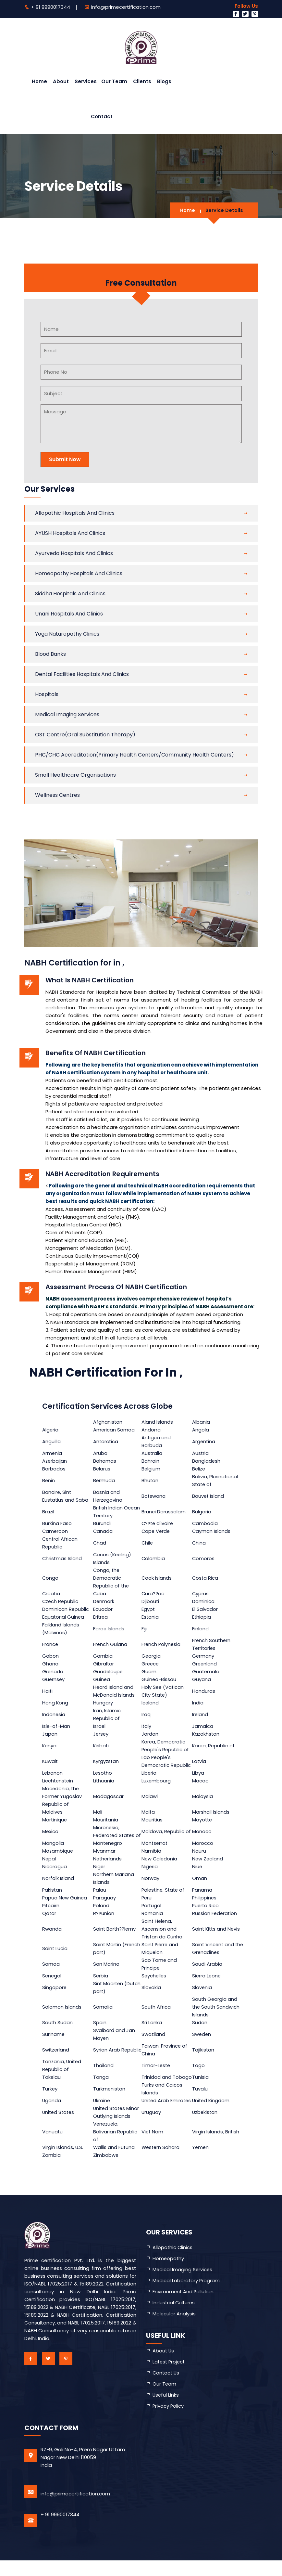 The height and width of the screenshot is (2576, 282). What do you see at coordinates (108, 1866) in the screenshot?
I see `Netherlands` at bounding box center [108, 1866].